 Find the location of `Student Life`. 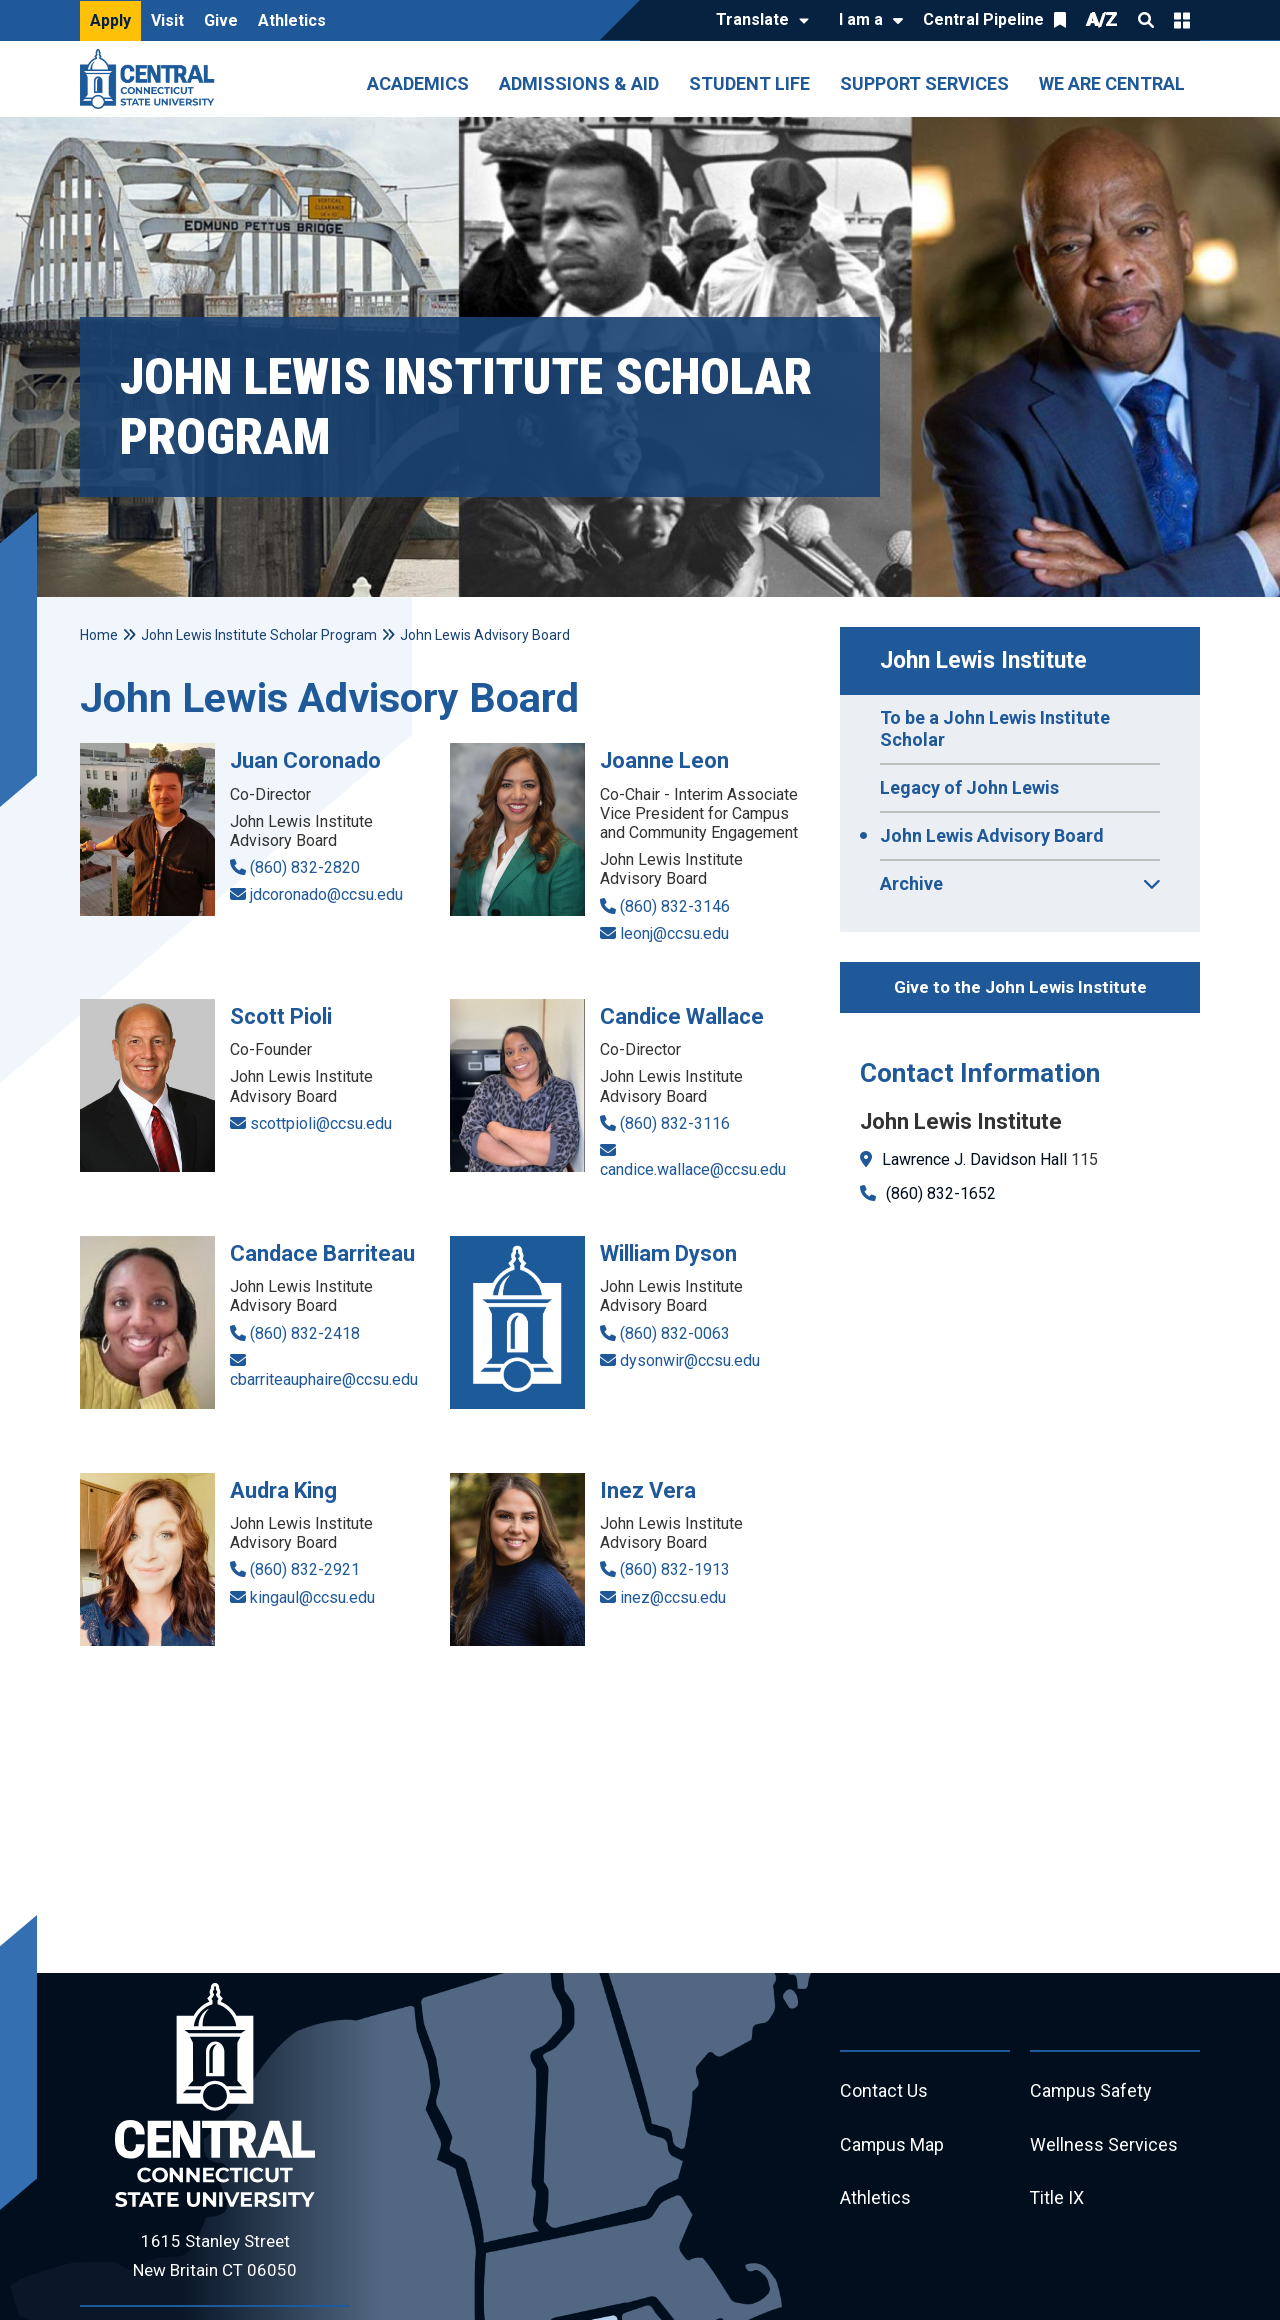

Student Life is located at coordinates (749, 83).